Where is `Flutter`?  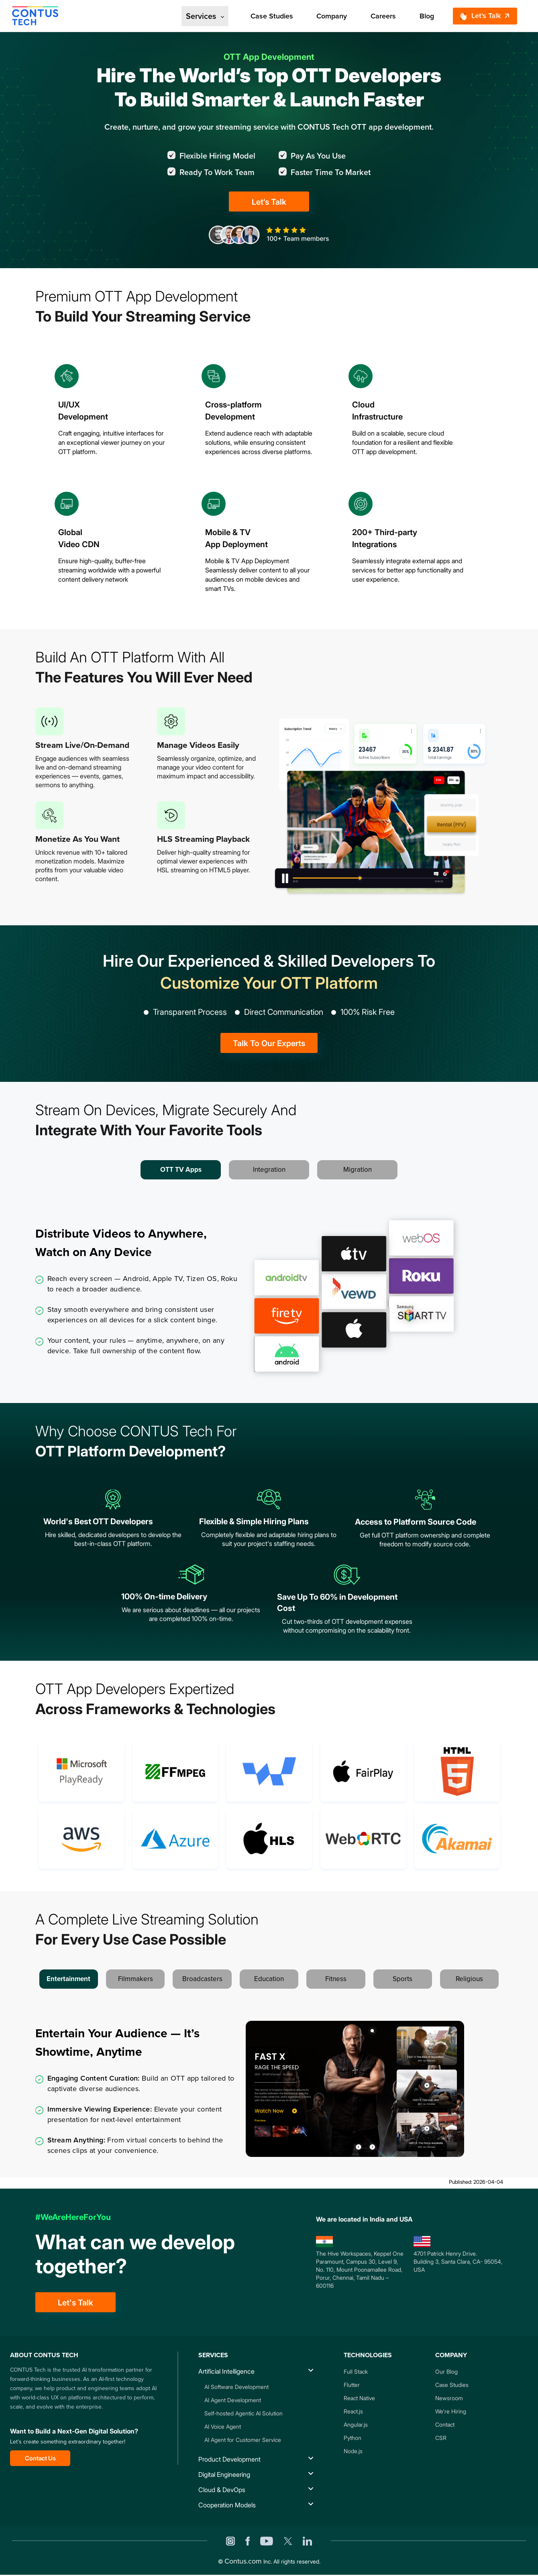
Flutter is located at coordinates (352, 2384).